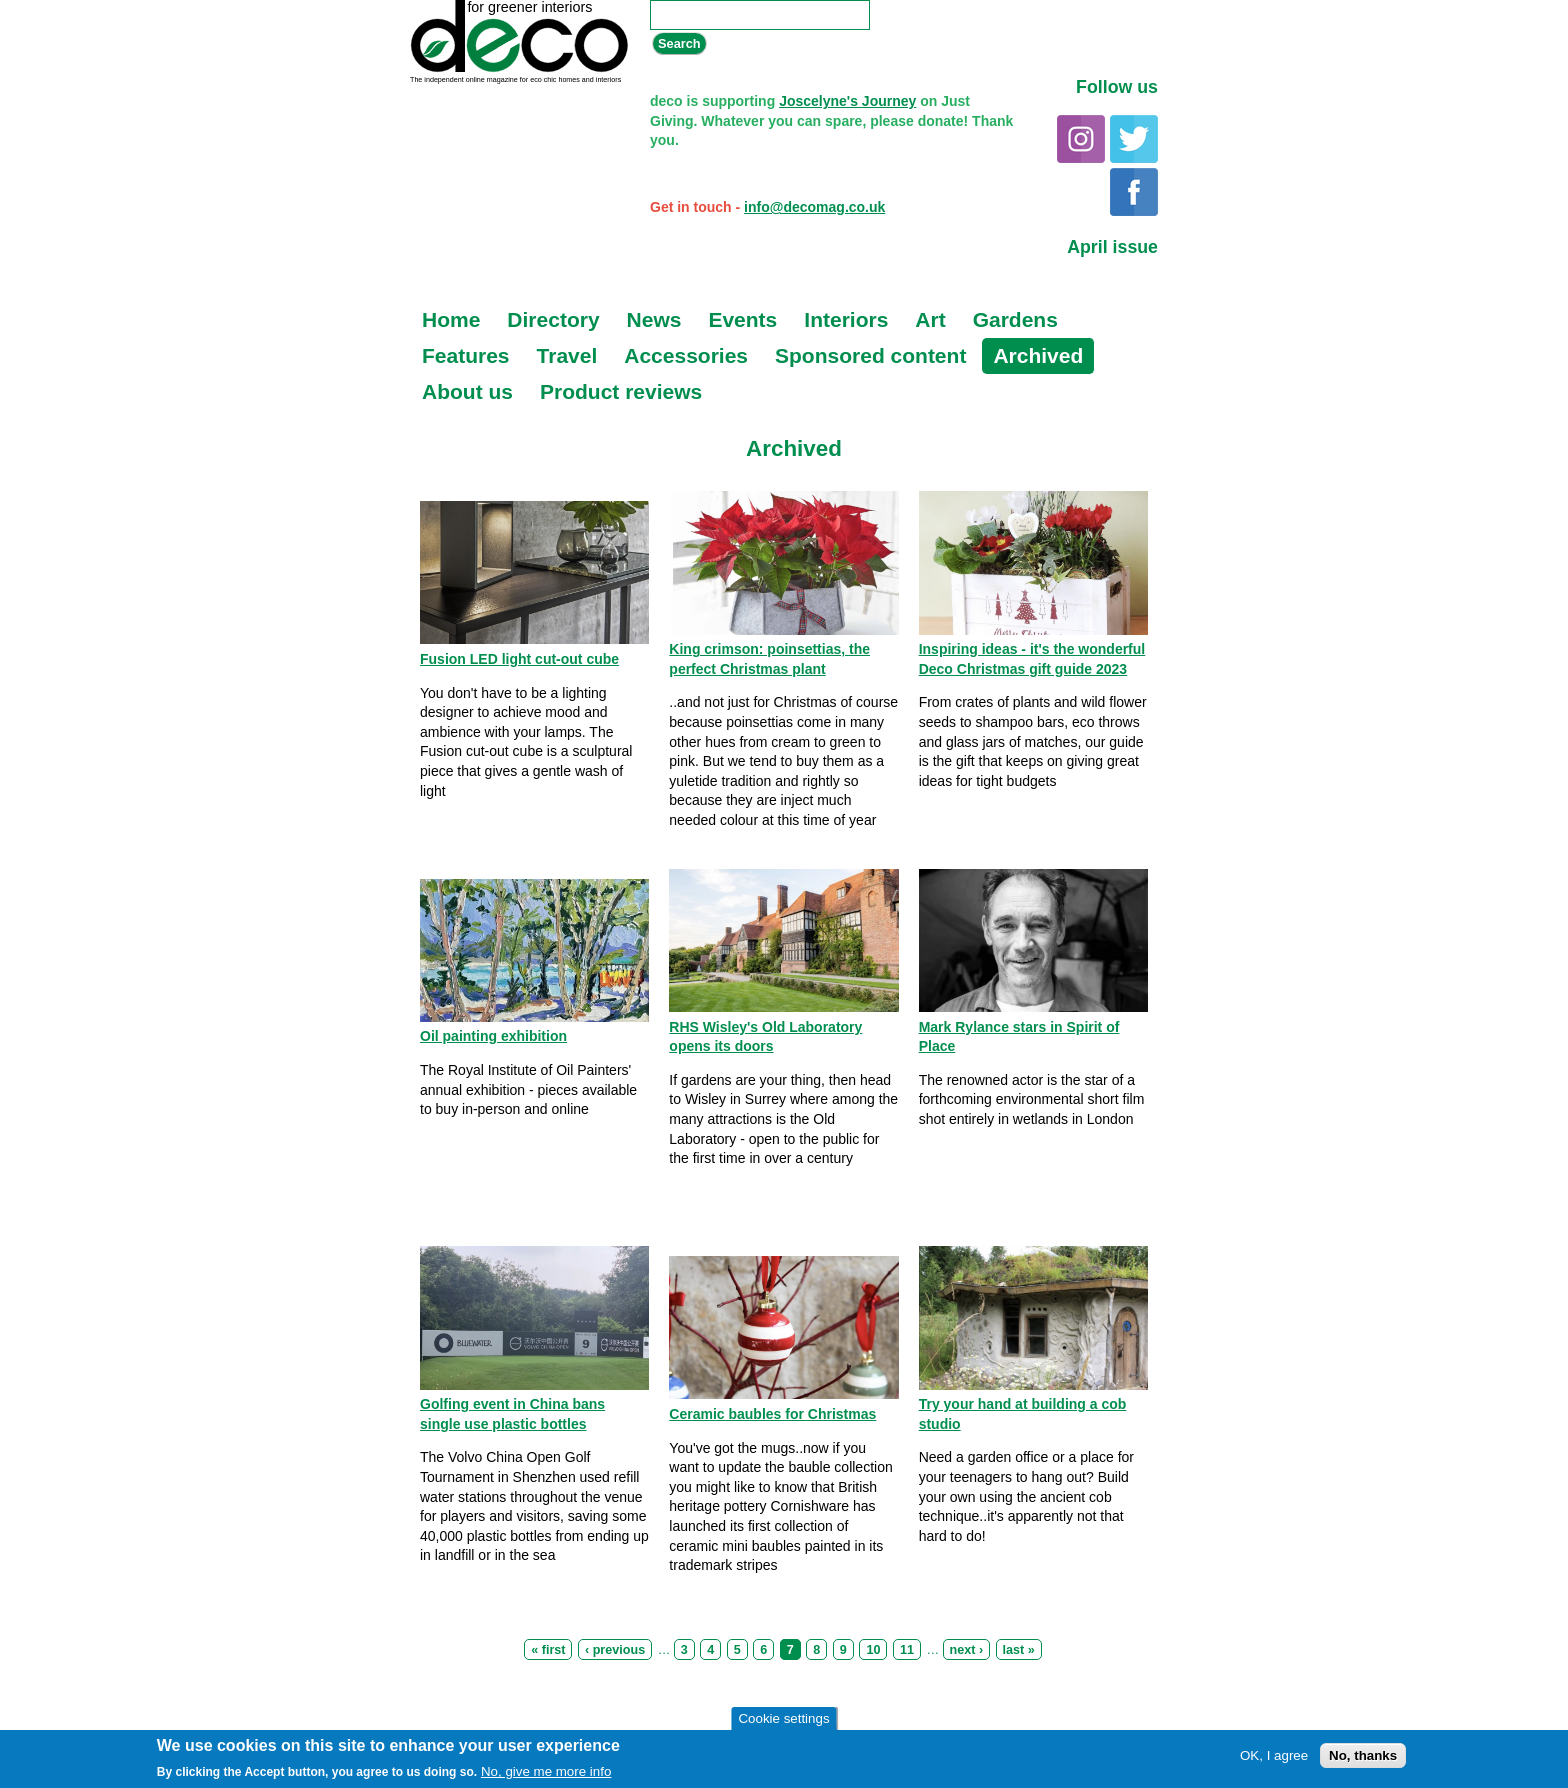 The height and width of the screenshot is (1788, 1568). Describe the element at coordinates (742, 319) in the screenshot. I see `Events` at that location.